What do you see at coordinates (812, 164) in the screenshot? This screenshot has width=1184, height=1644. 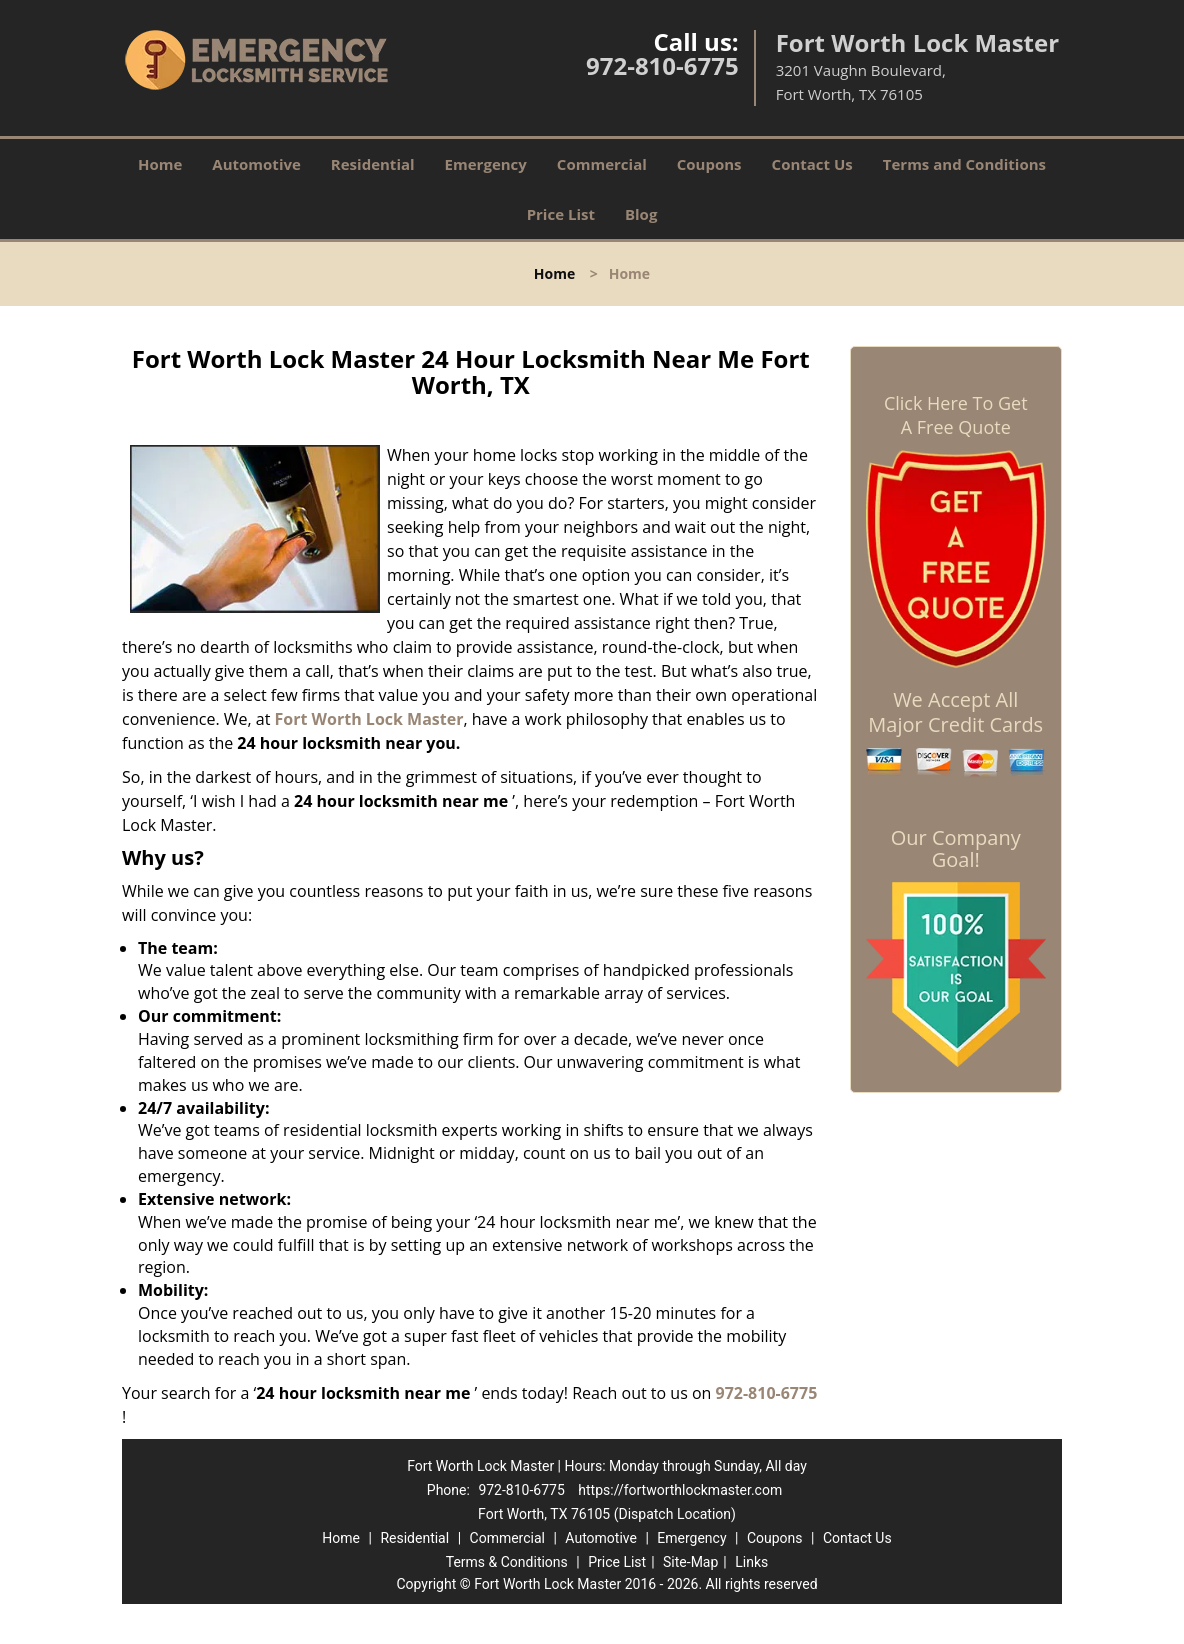 I see `Contact Us` at bounding box center [812, 164].